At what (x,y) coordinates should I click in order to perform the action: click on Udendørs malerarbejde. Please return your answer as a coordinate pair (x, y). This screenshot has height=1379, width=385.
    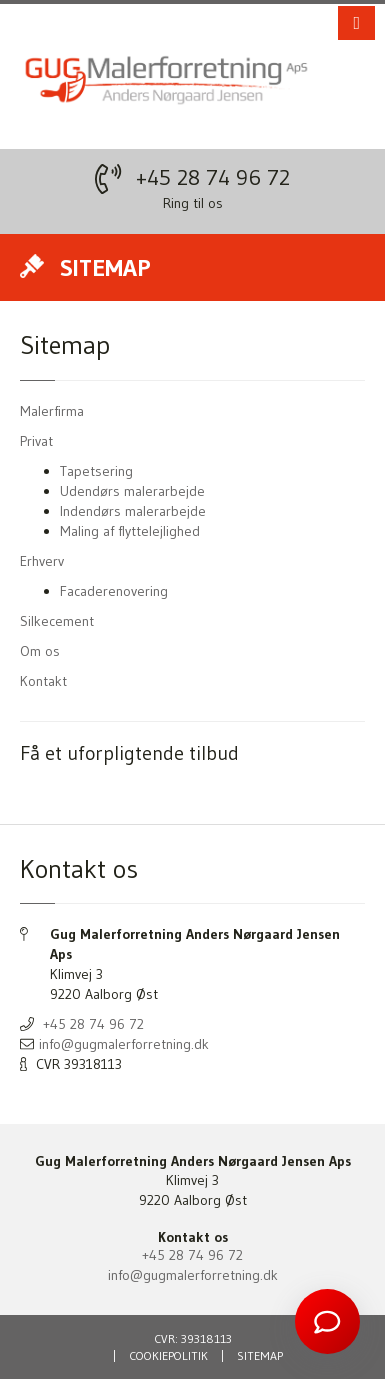
    Looking at the image, I should click on (132, 491).